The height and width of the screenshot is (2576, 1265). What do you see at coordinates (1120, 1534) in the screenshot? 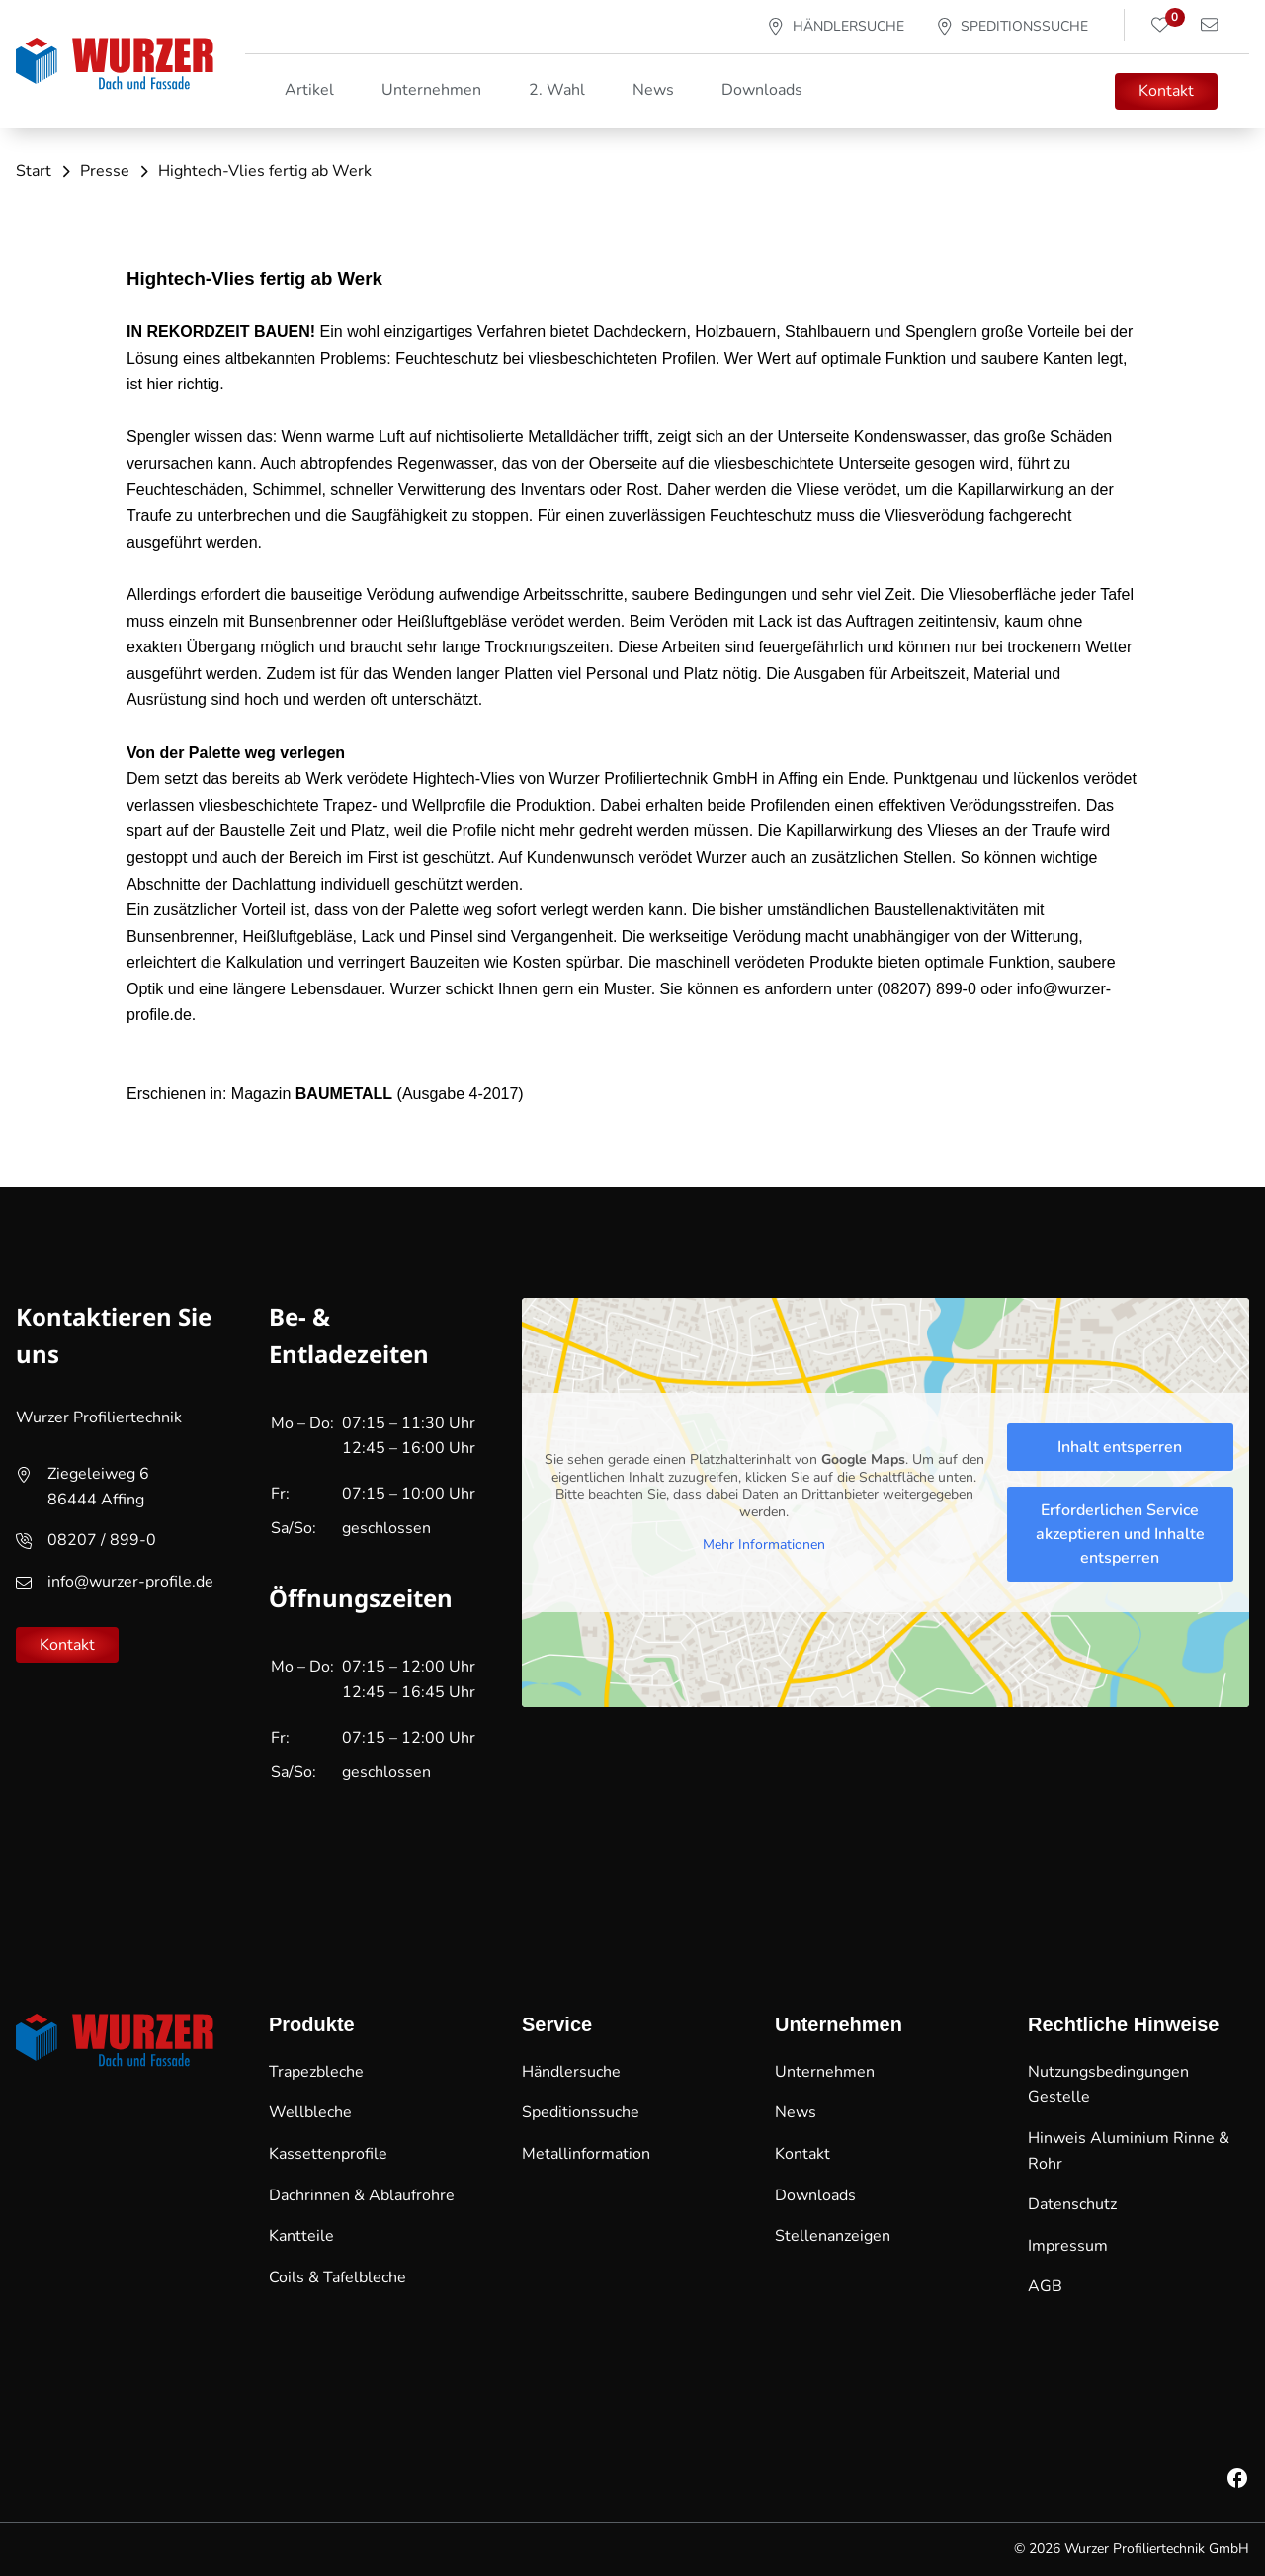
I see `Erforderlichen Service akzeptieren und Inhalte entsperren [button]` at bounding box center [1120, 1534].